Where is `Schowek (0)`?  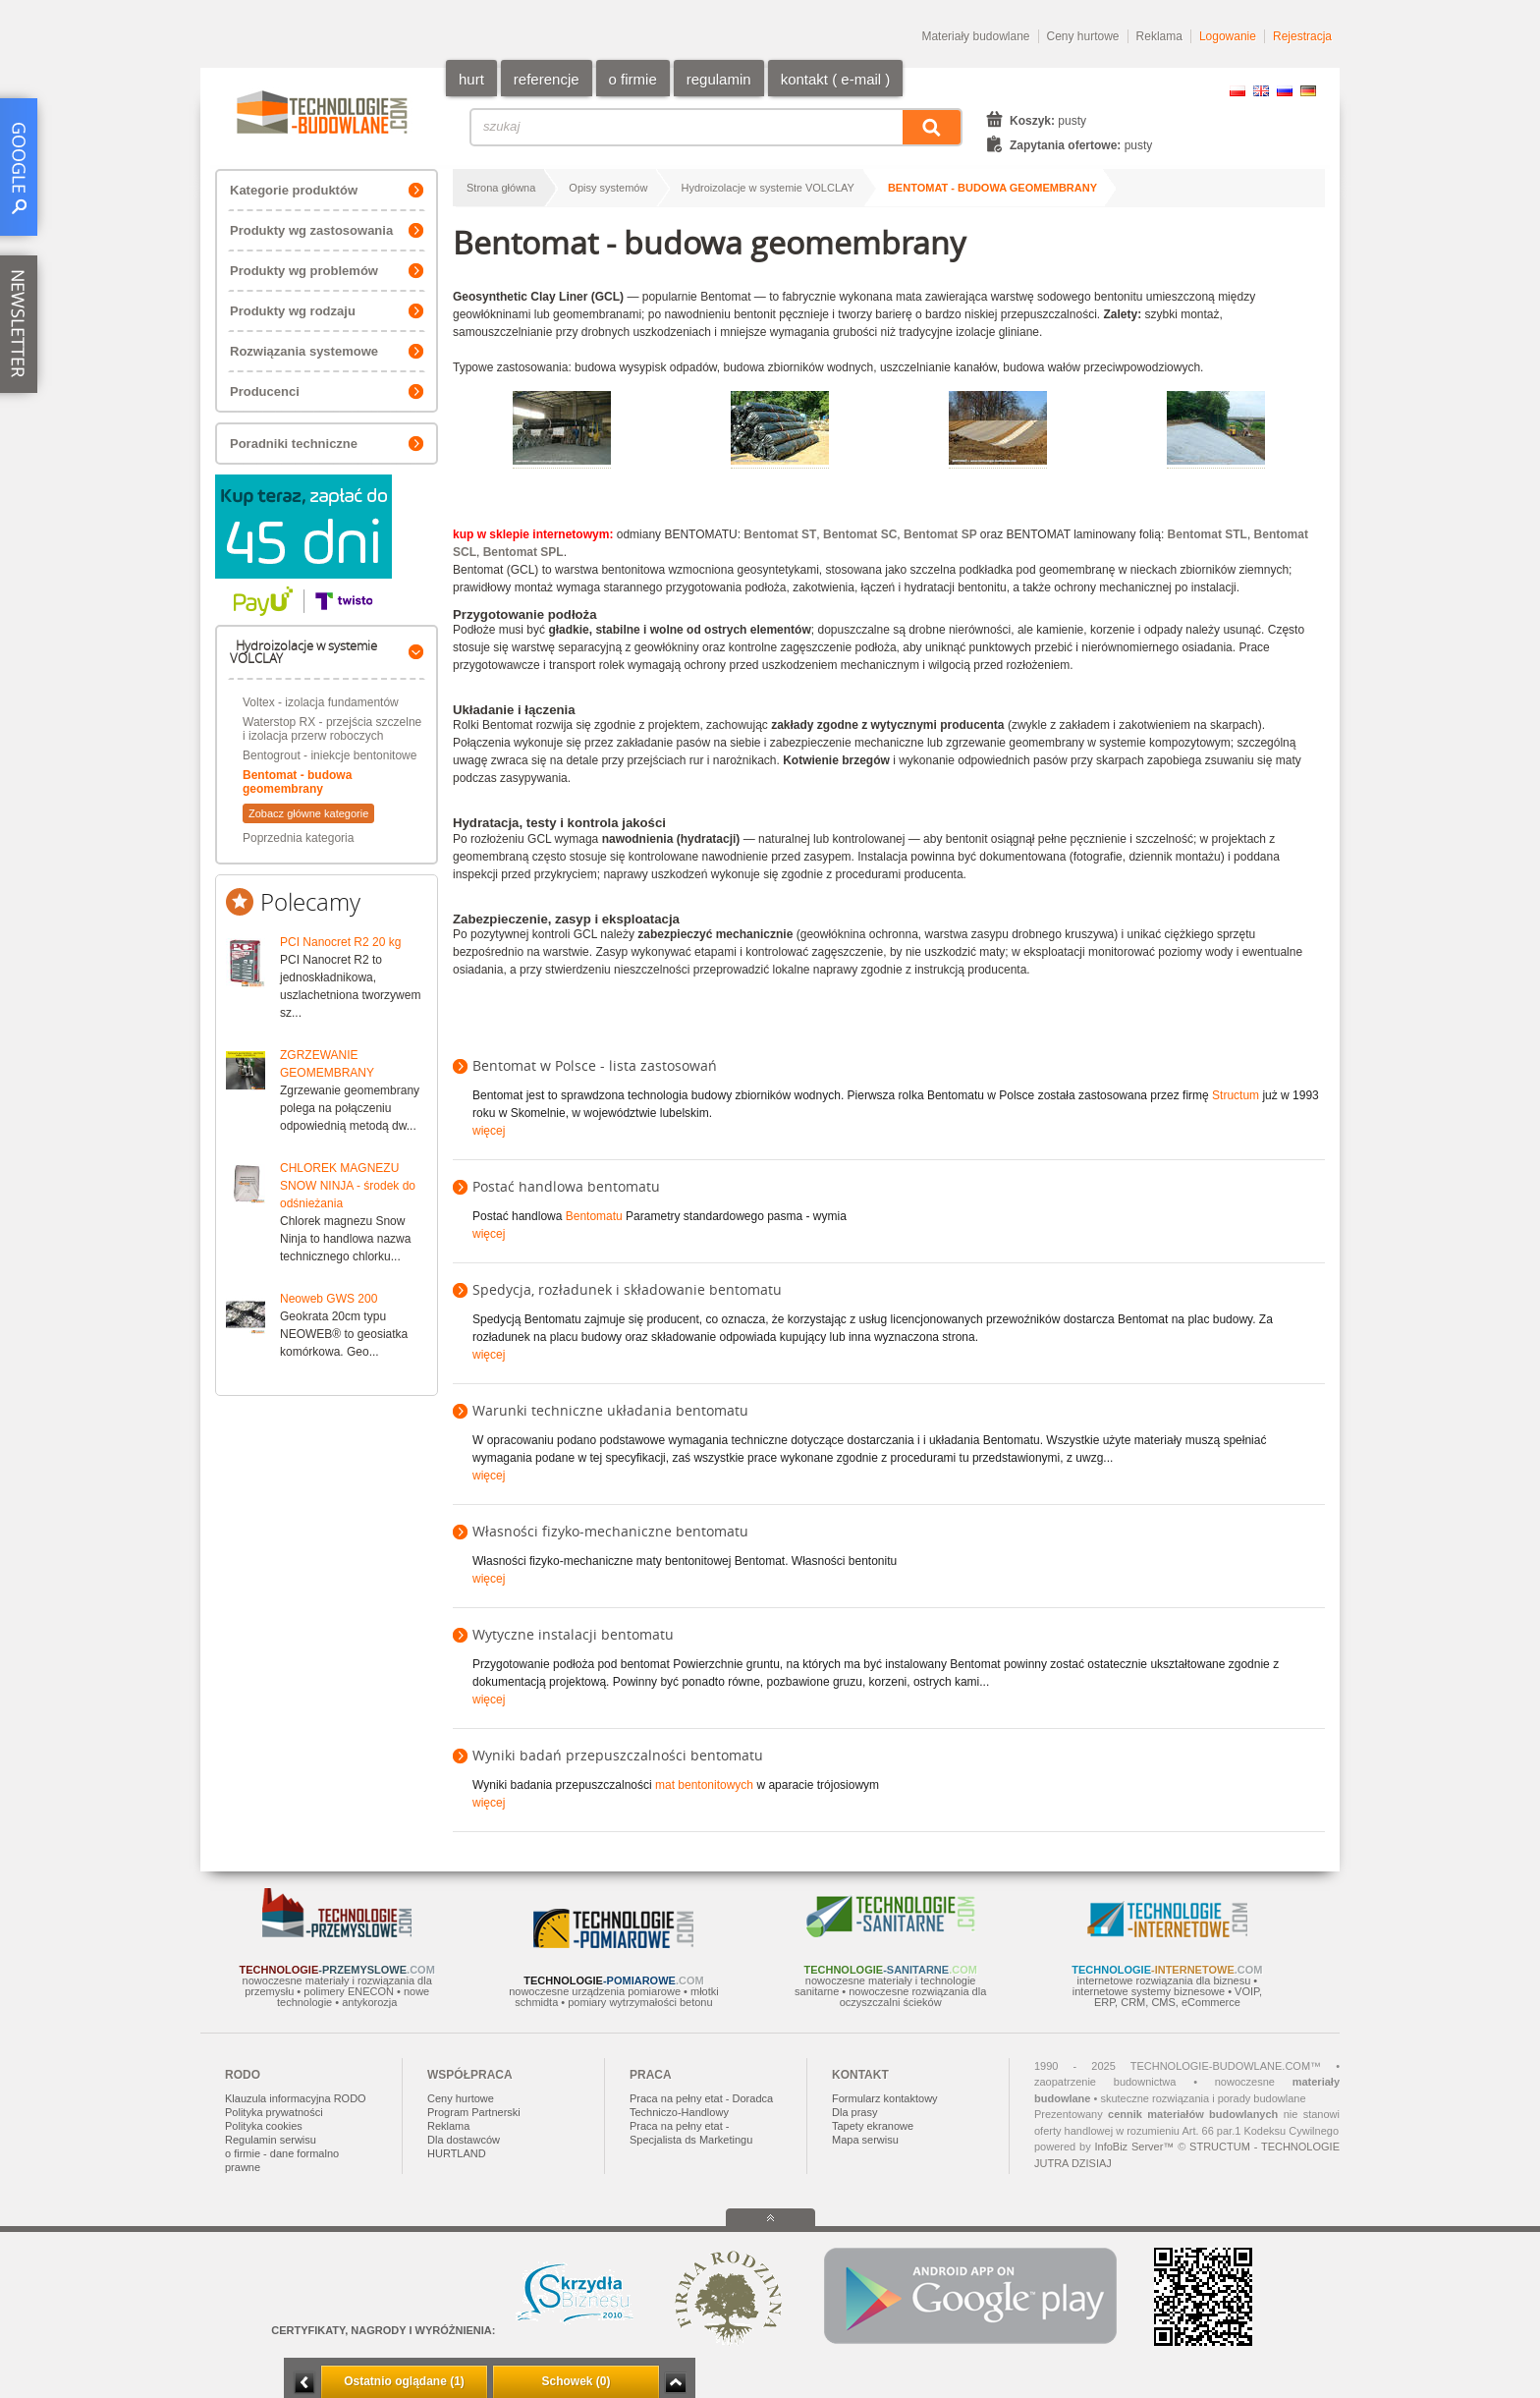
Schowek (0) is located at coordinates (575, 2381).